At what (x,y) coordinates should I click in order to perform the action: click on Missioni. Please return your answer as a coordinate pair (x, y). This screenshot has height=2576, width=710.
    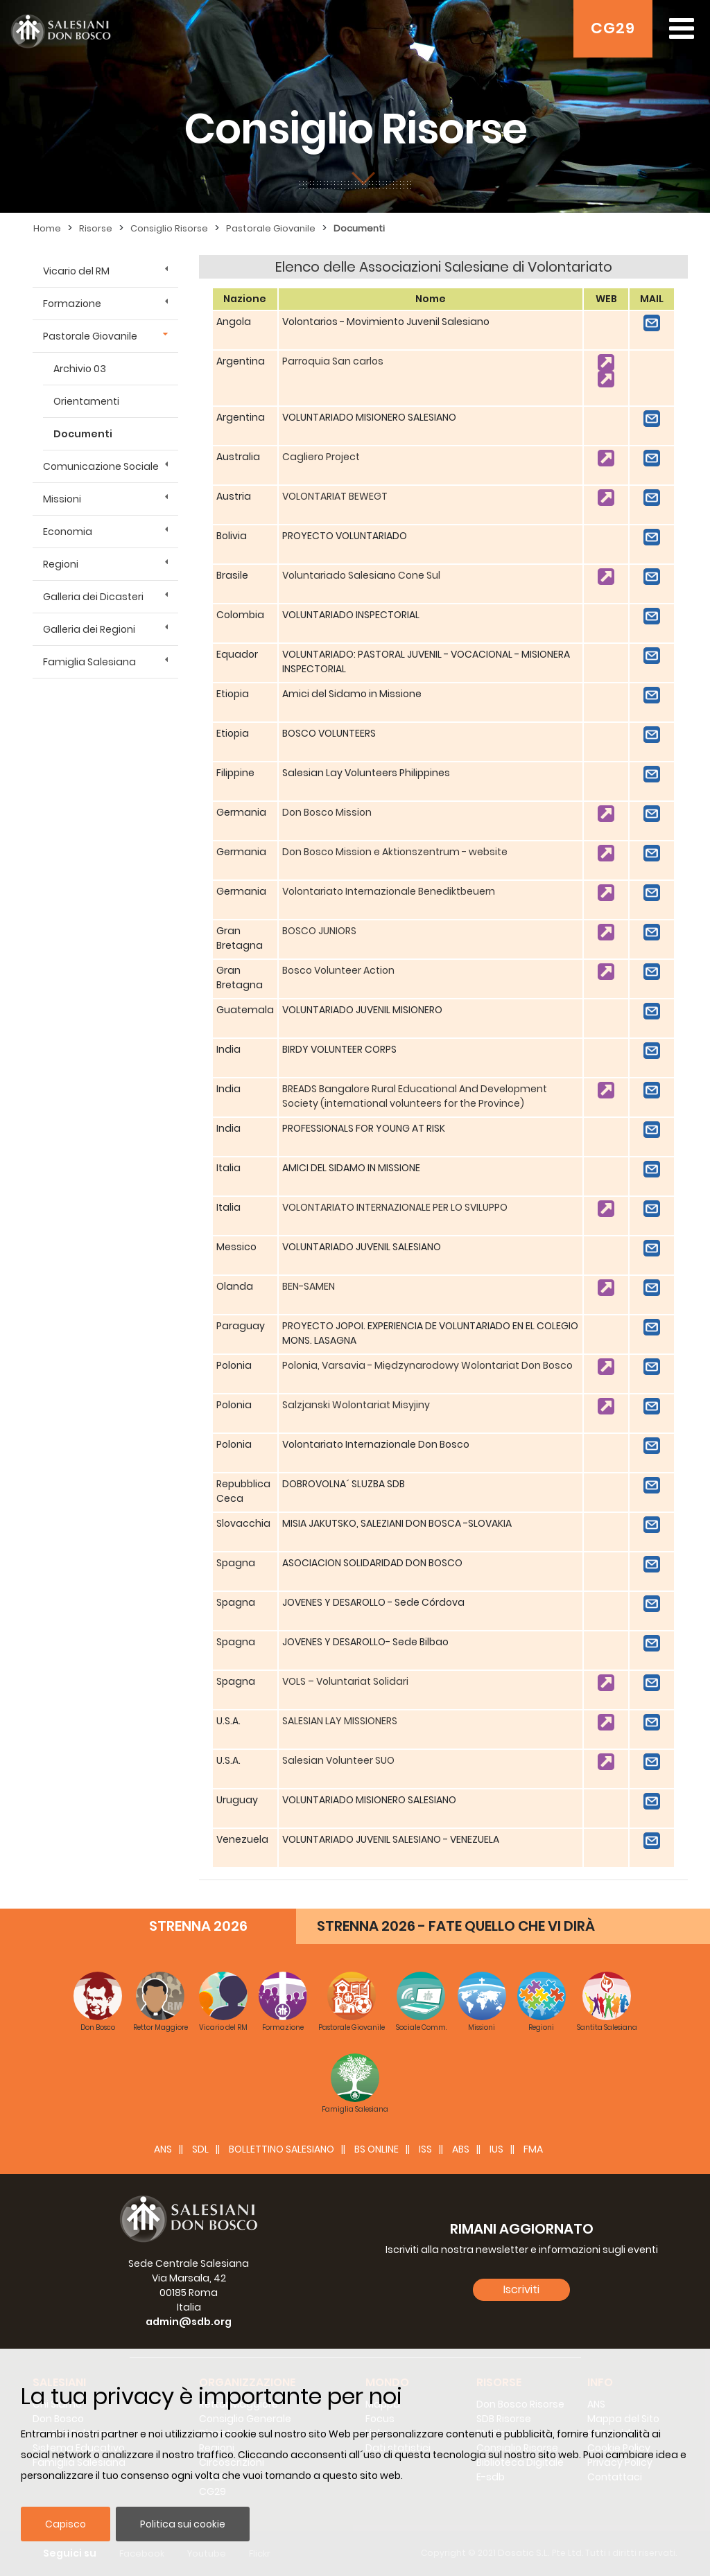
    Looking at the image, I should click on (62, 499).